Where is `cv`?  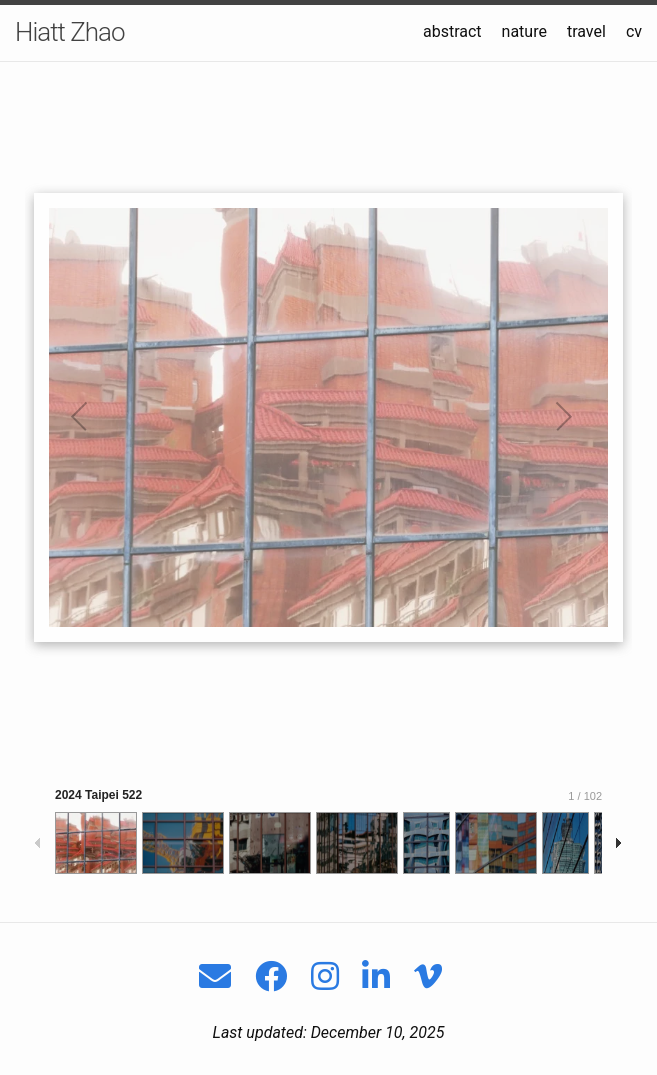
cv is located at coordinates (634, 31).